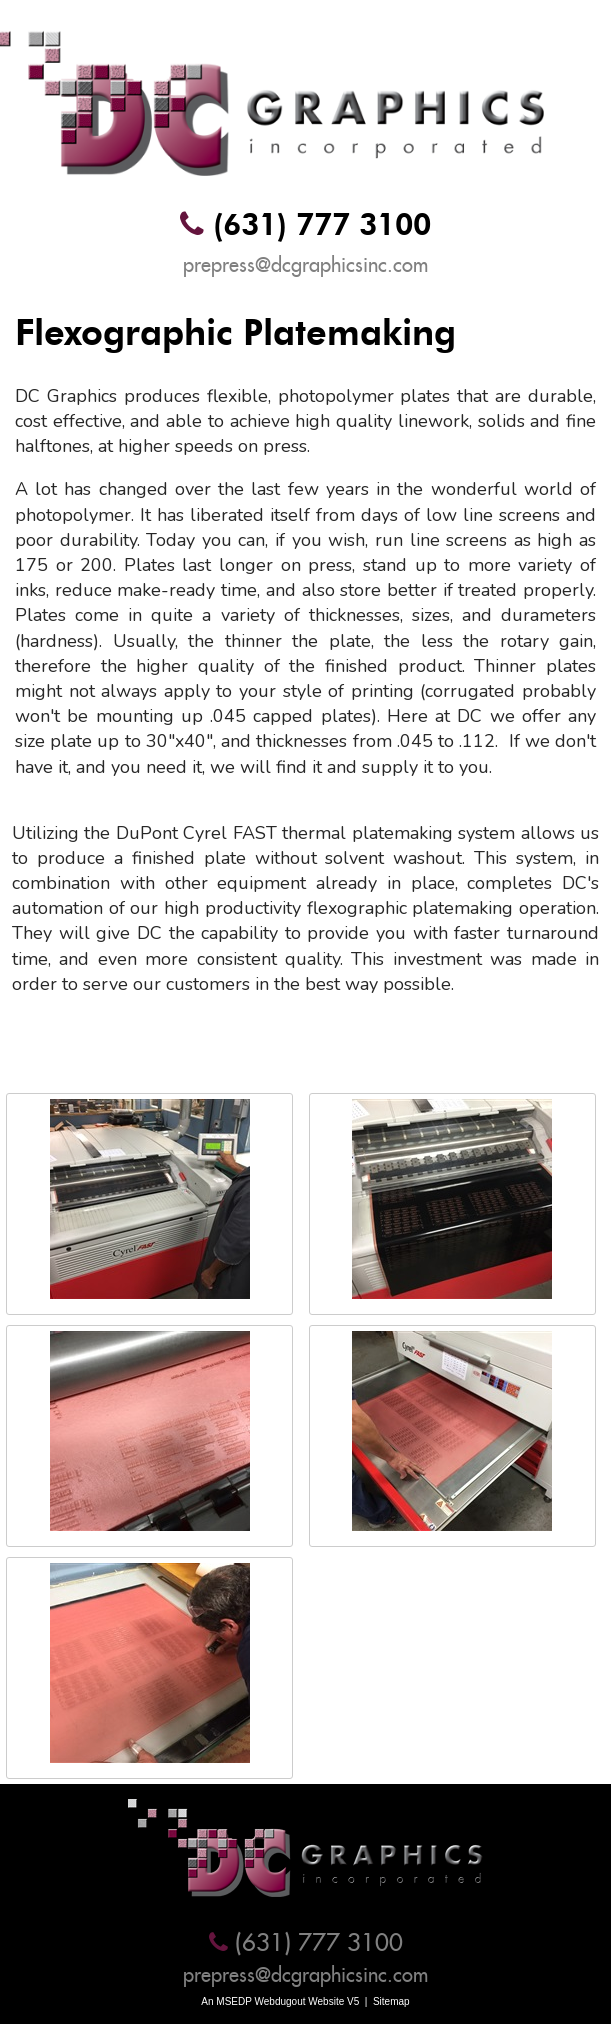  Describe the element at coordinates (280, 2001) in the screenshot. I see `An MSEDP Webdugout Website V5` at that location.